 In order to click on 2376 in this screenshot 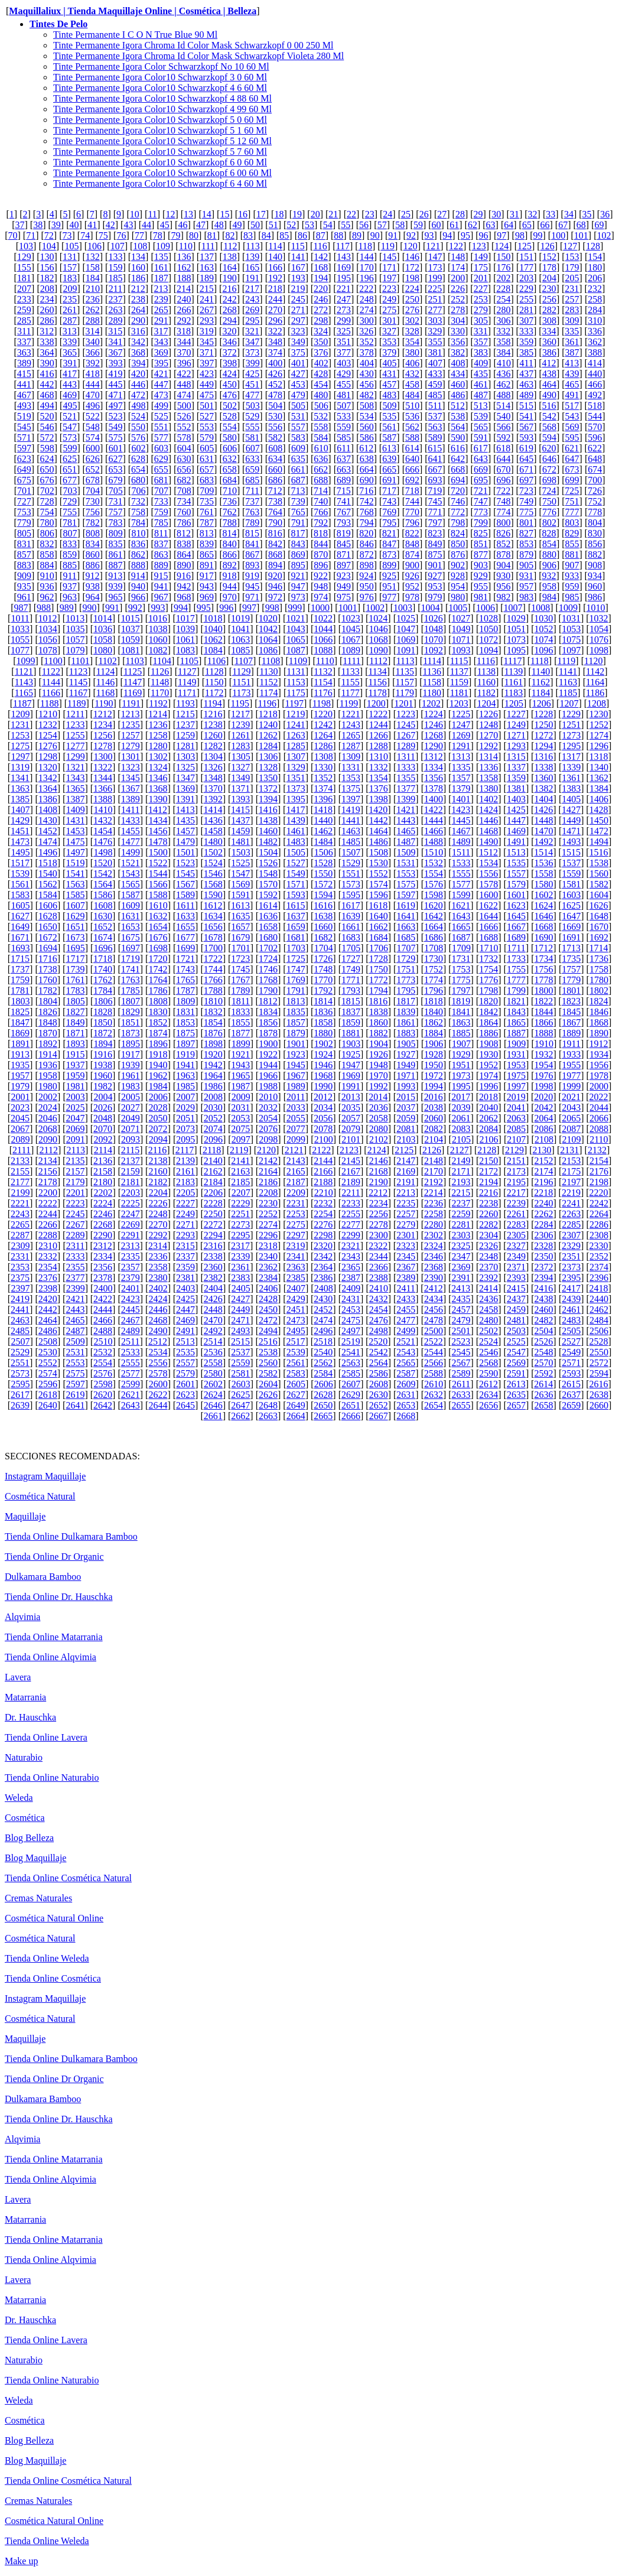, I will do `click(47, 1278)`.